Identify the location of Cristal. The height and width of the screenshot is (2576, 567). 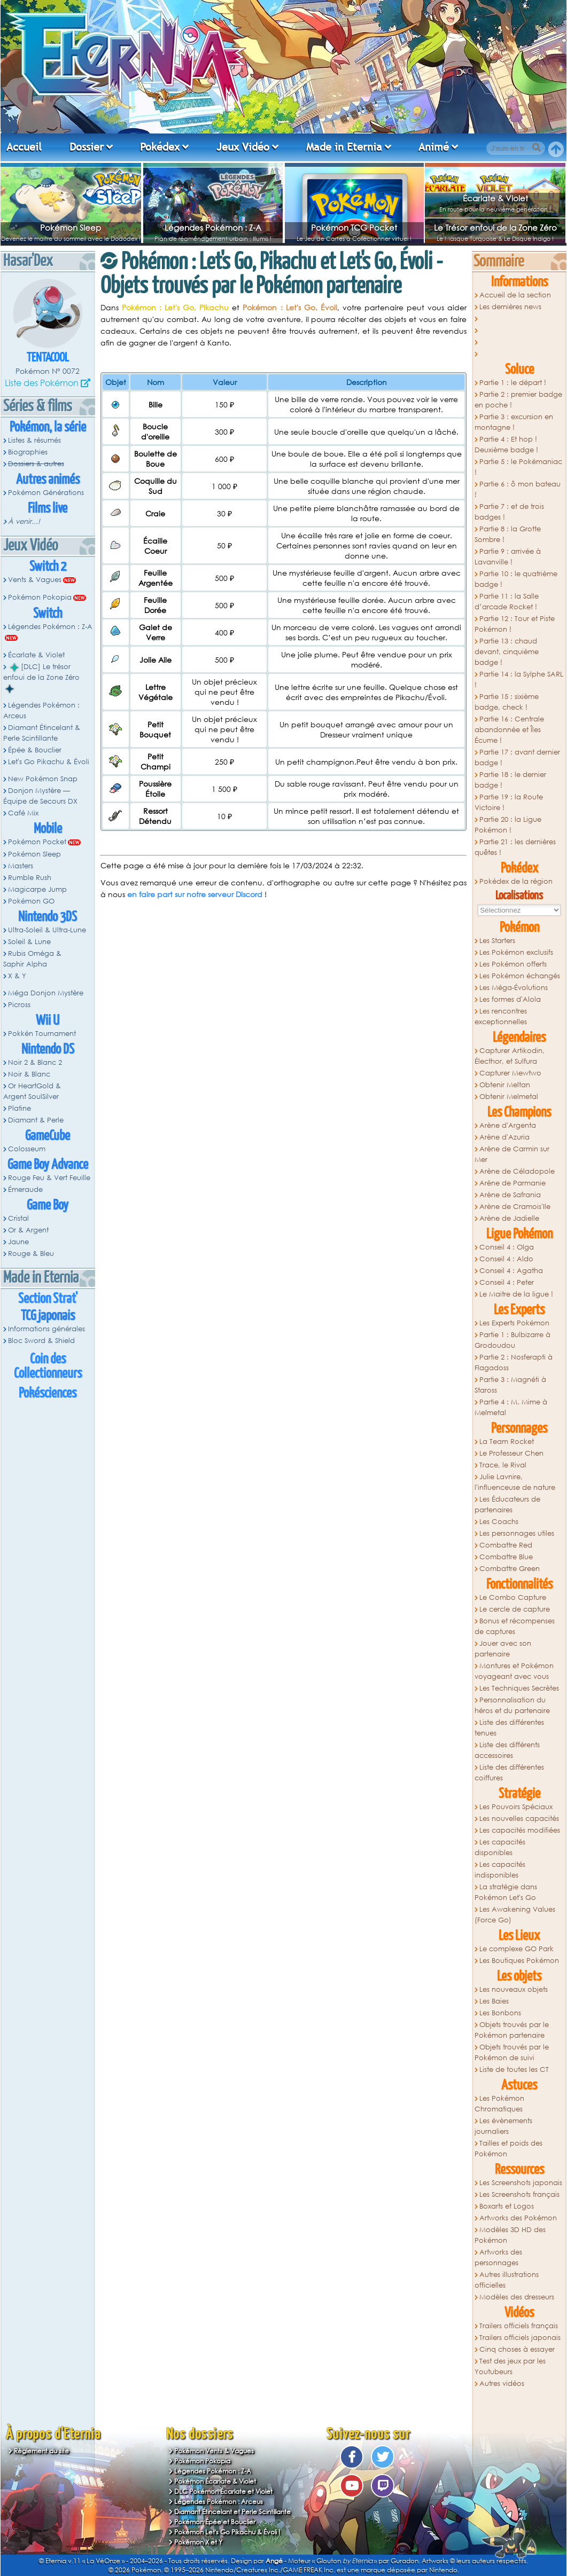
(18, 1218).